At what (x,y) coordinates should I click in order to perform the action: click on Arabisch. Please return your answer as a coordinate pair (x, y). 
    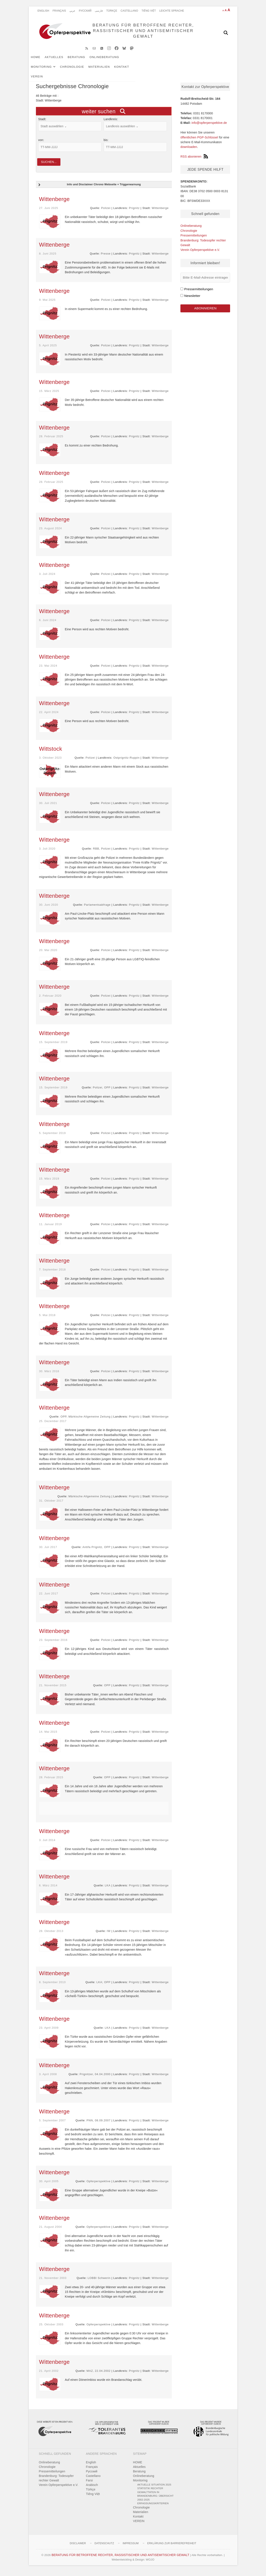
    Looking at the image, I should click on (92, 2489).